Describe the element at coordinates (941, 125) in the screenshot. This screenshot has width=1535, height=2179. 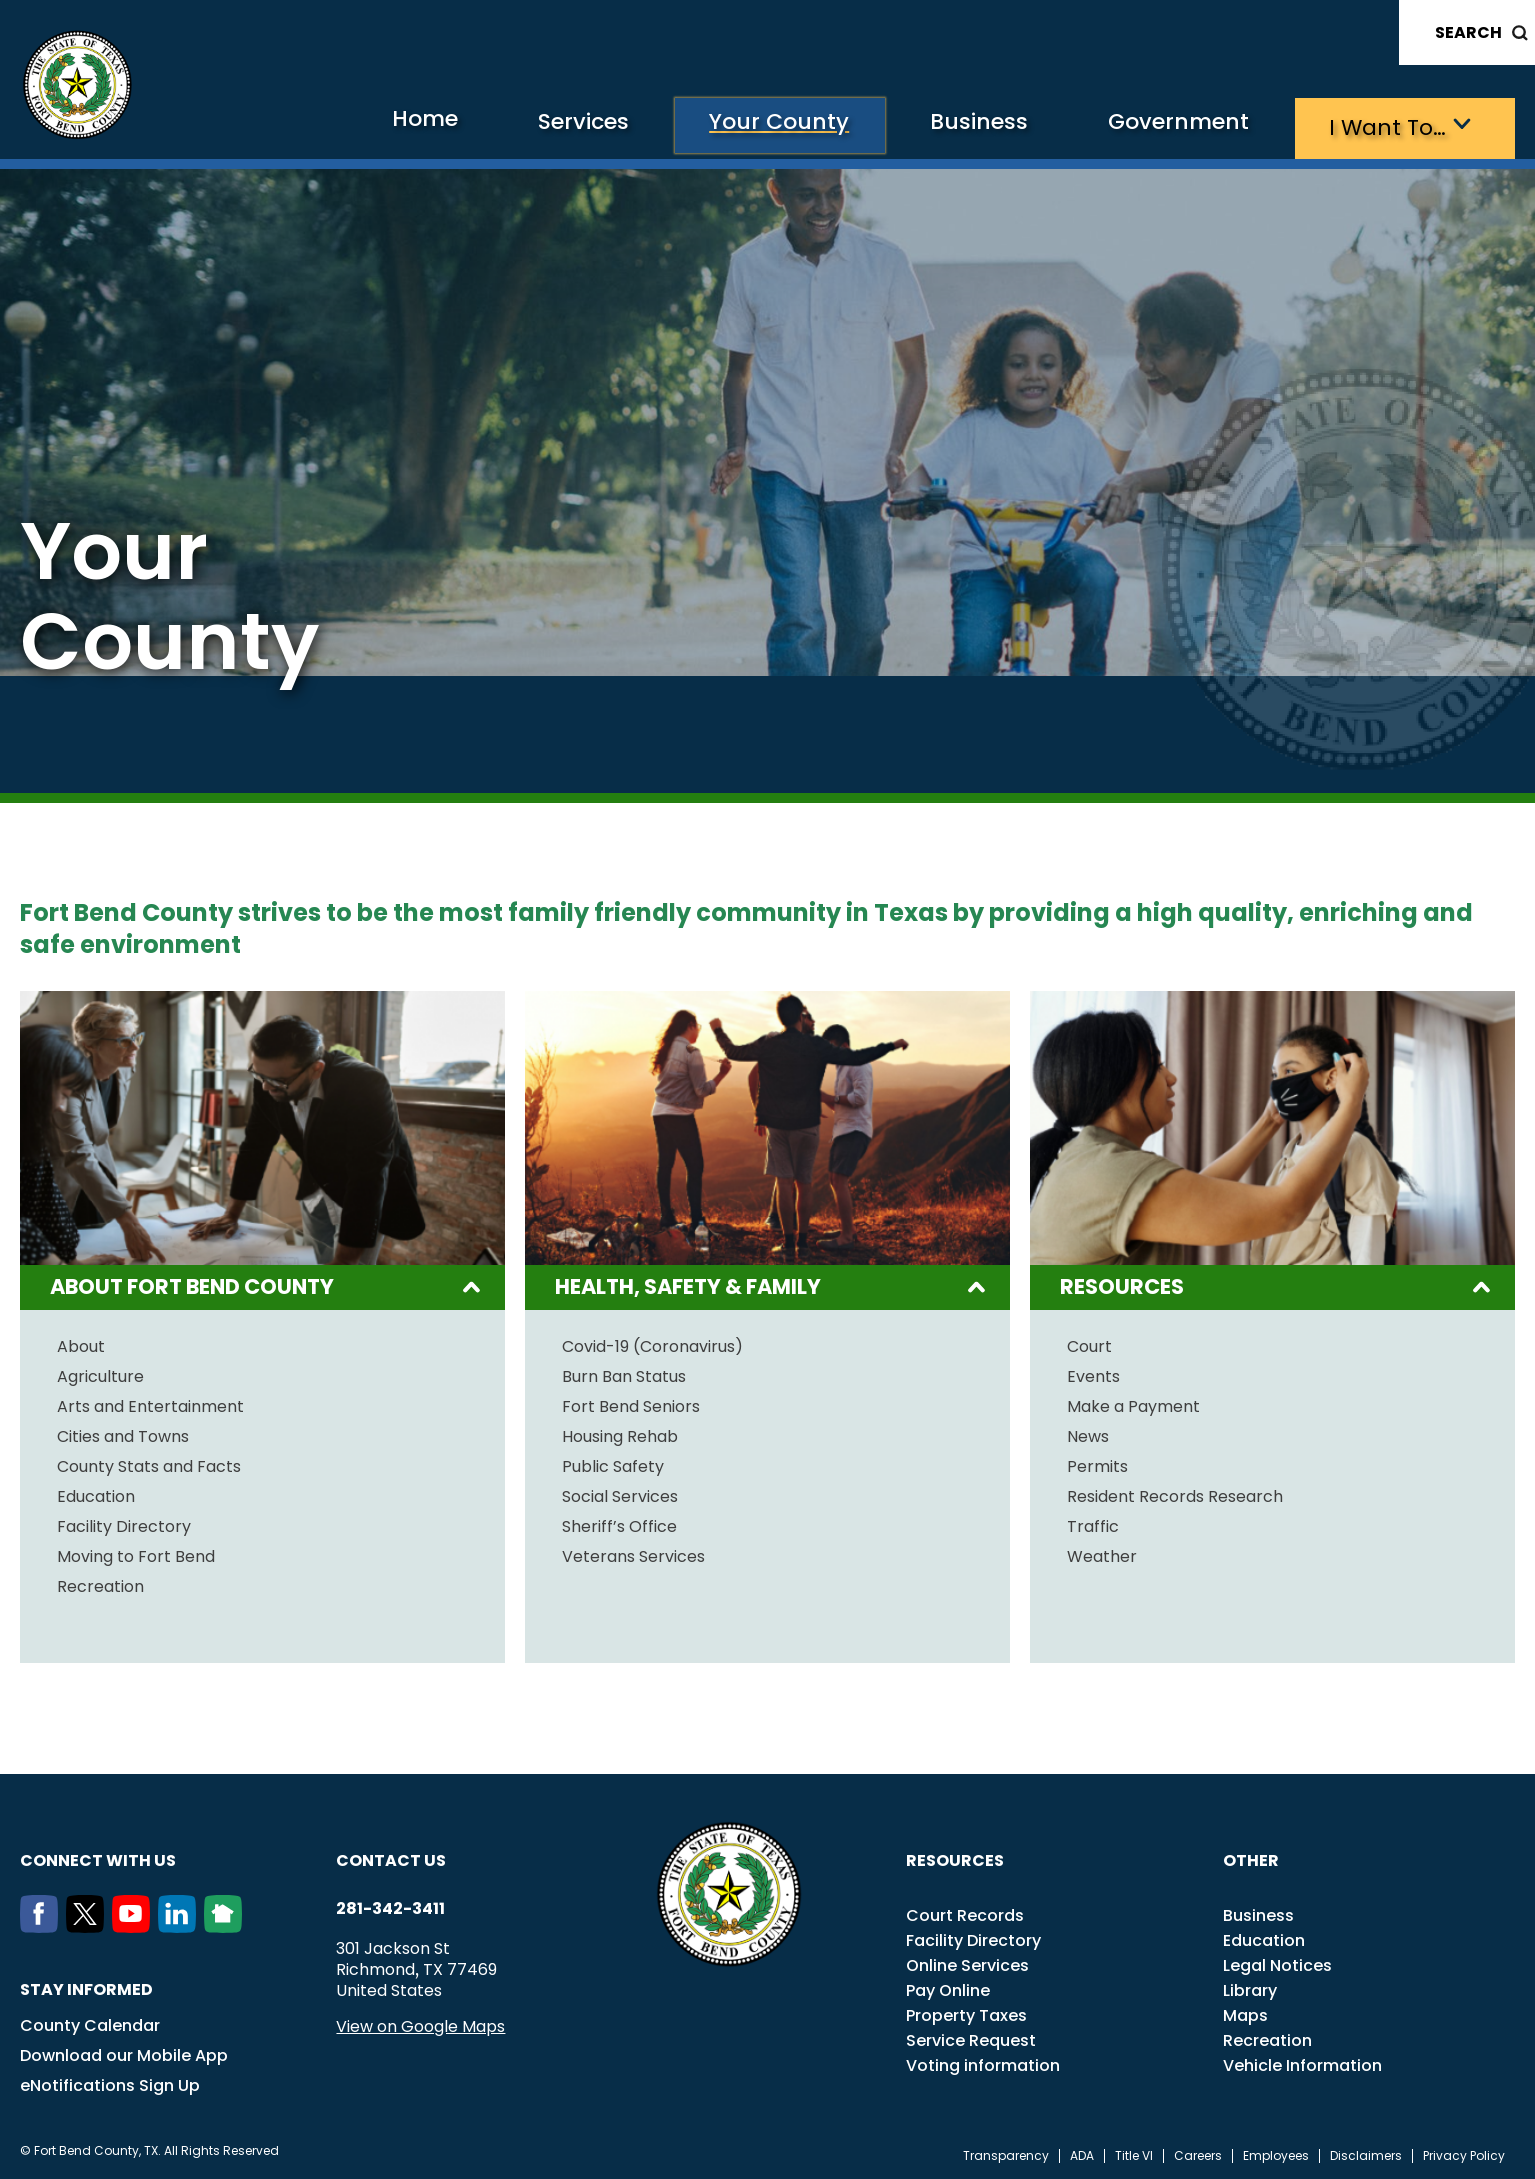
I see `Business` at that location.